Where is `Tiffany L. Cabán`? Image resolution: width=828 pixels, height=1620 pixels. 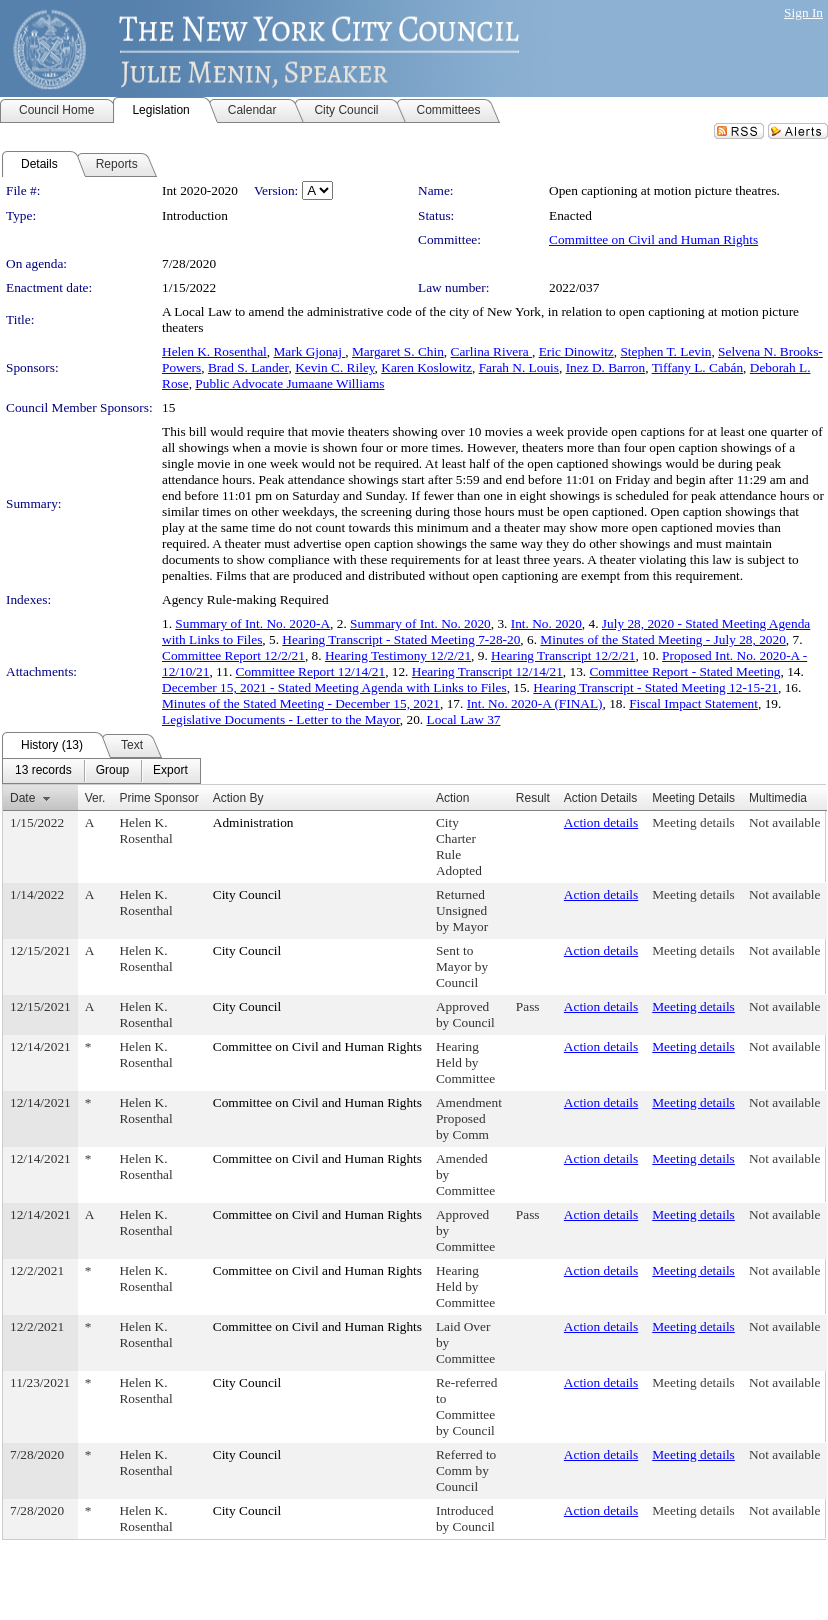
Tiffany L. Cabán is located at coordinates (697, 367).